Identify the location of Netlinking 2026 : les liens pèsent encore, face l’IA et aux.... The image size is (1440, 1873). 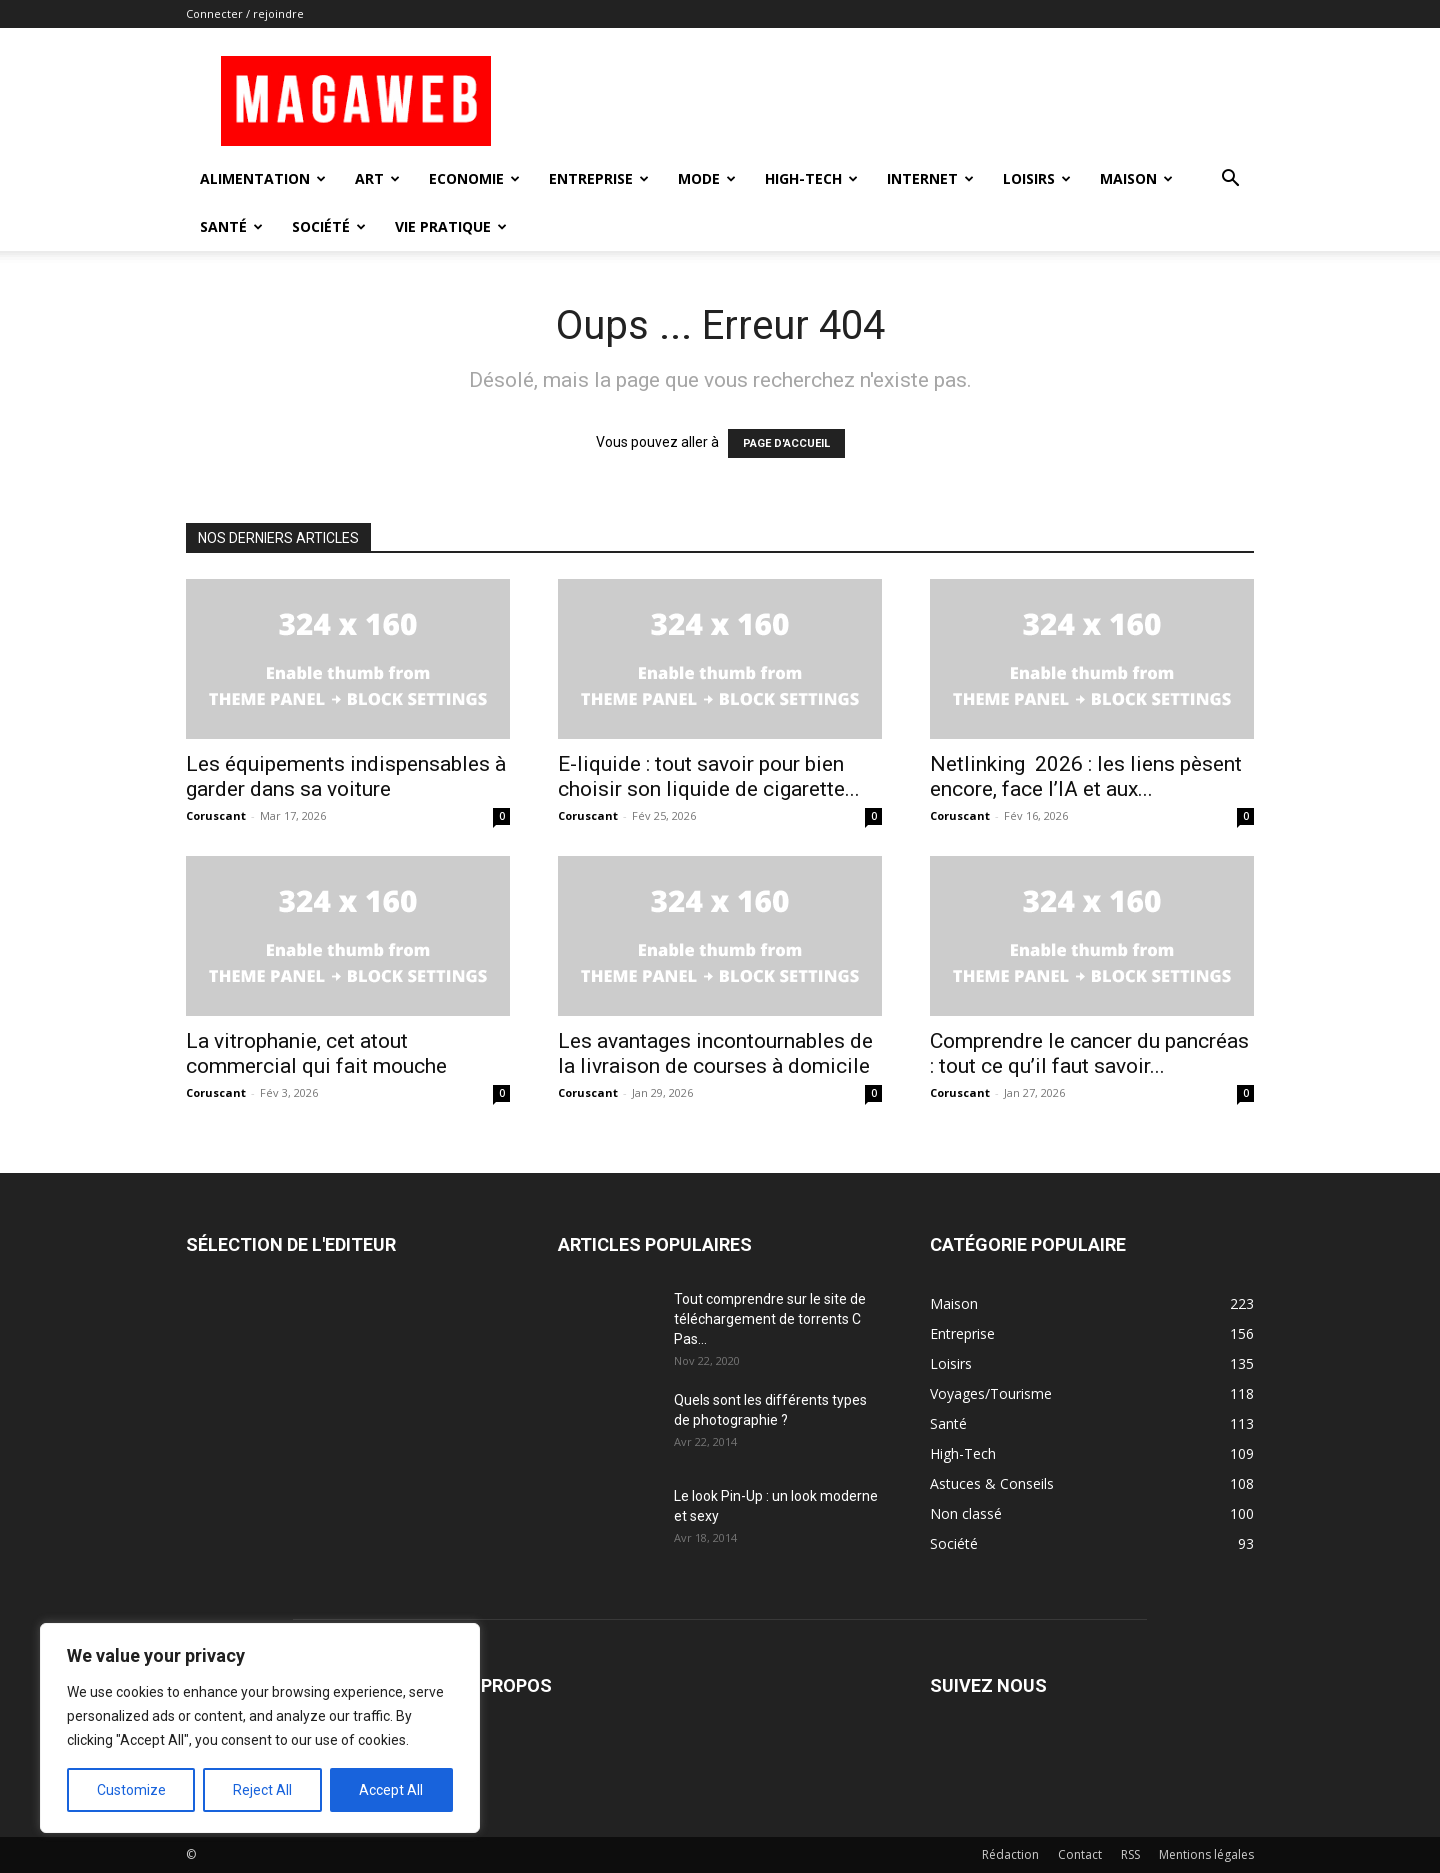
(1086, 776).